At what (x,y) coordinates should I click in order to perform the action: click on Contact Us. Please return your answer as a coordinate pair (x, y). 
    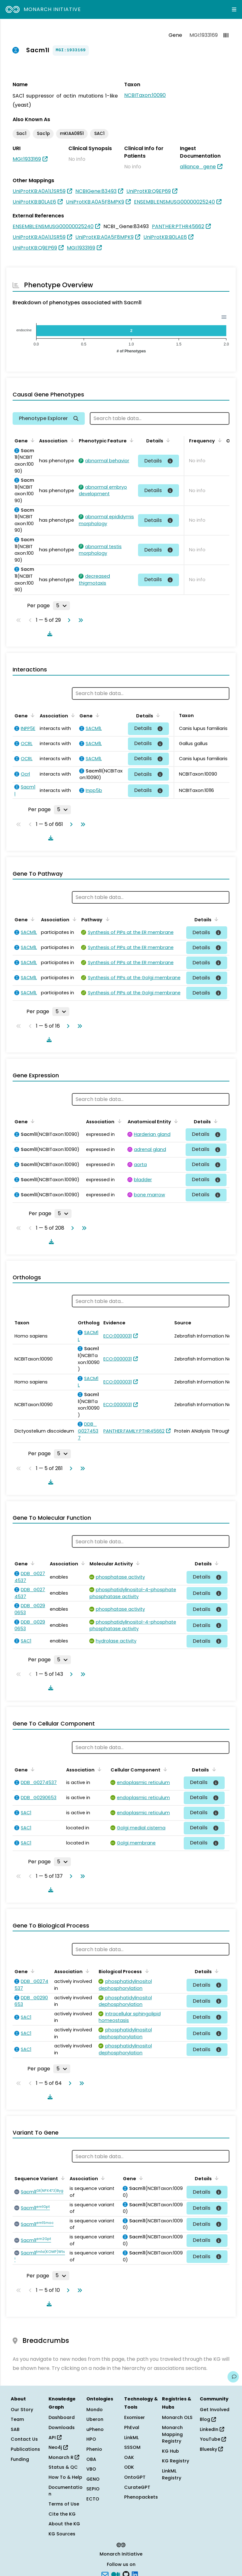
    Looking at the image, I should click on (24, 2439).